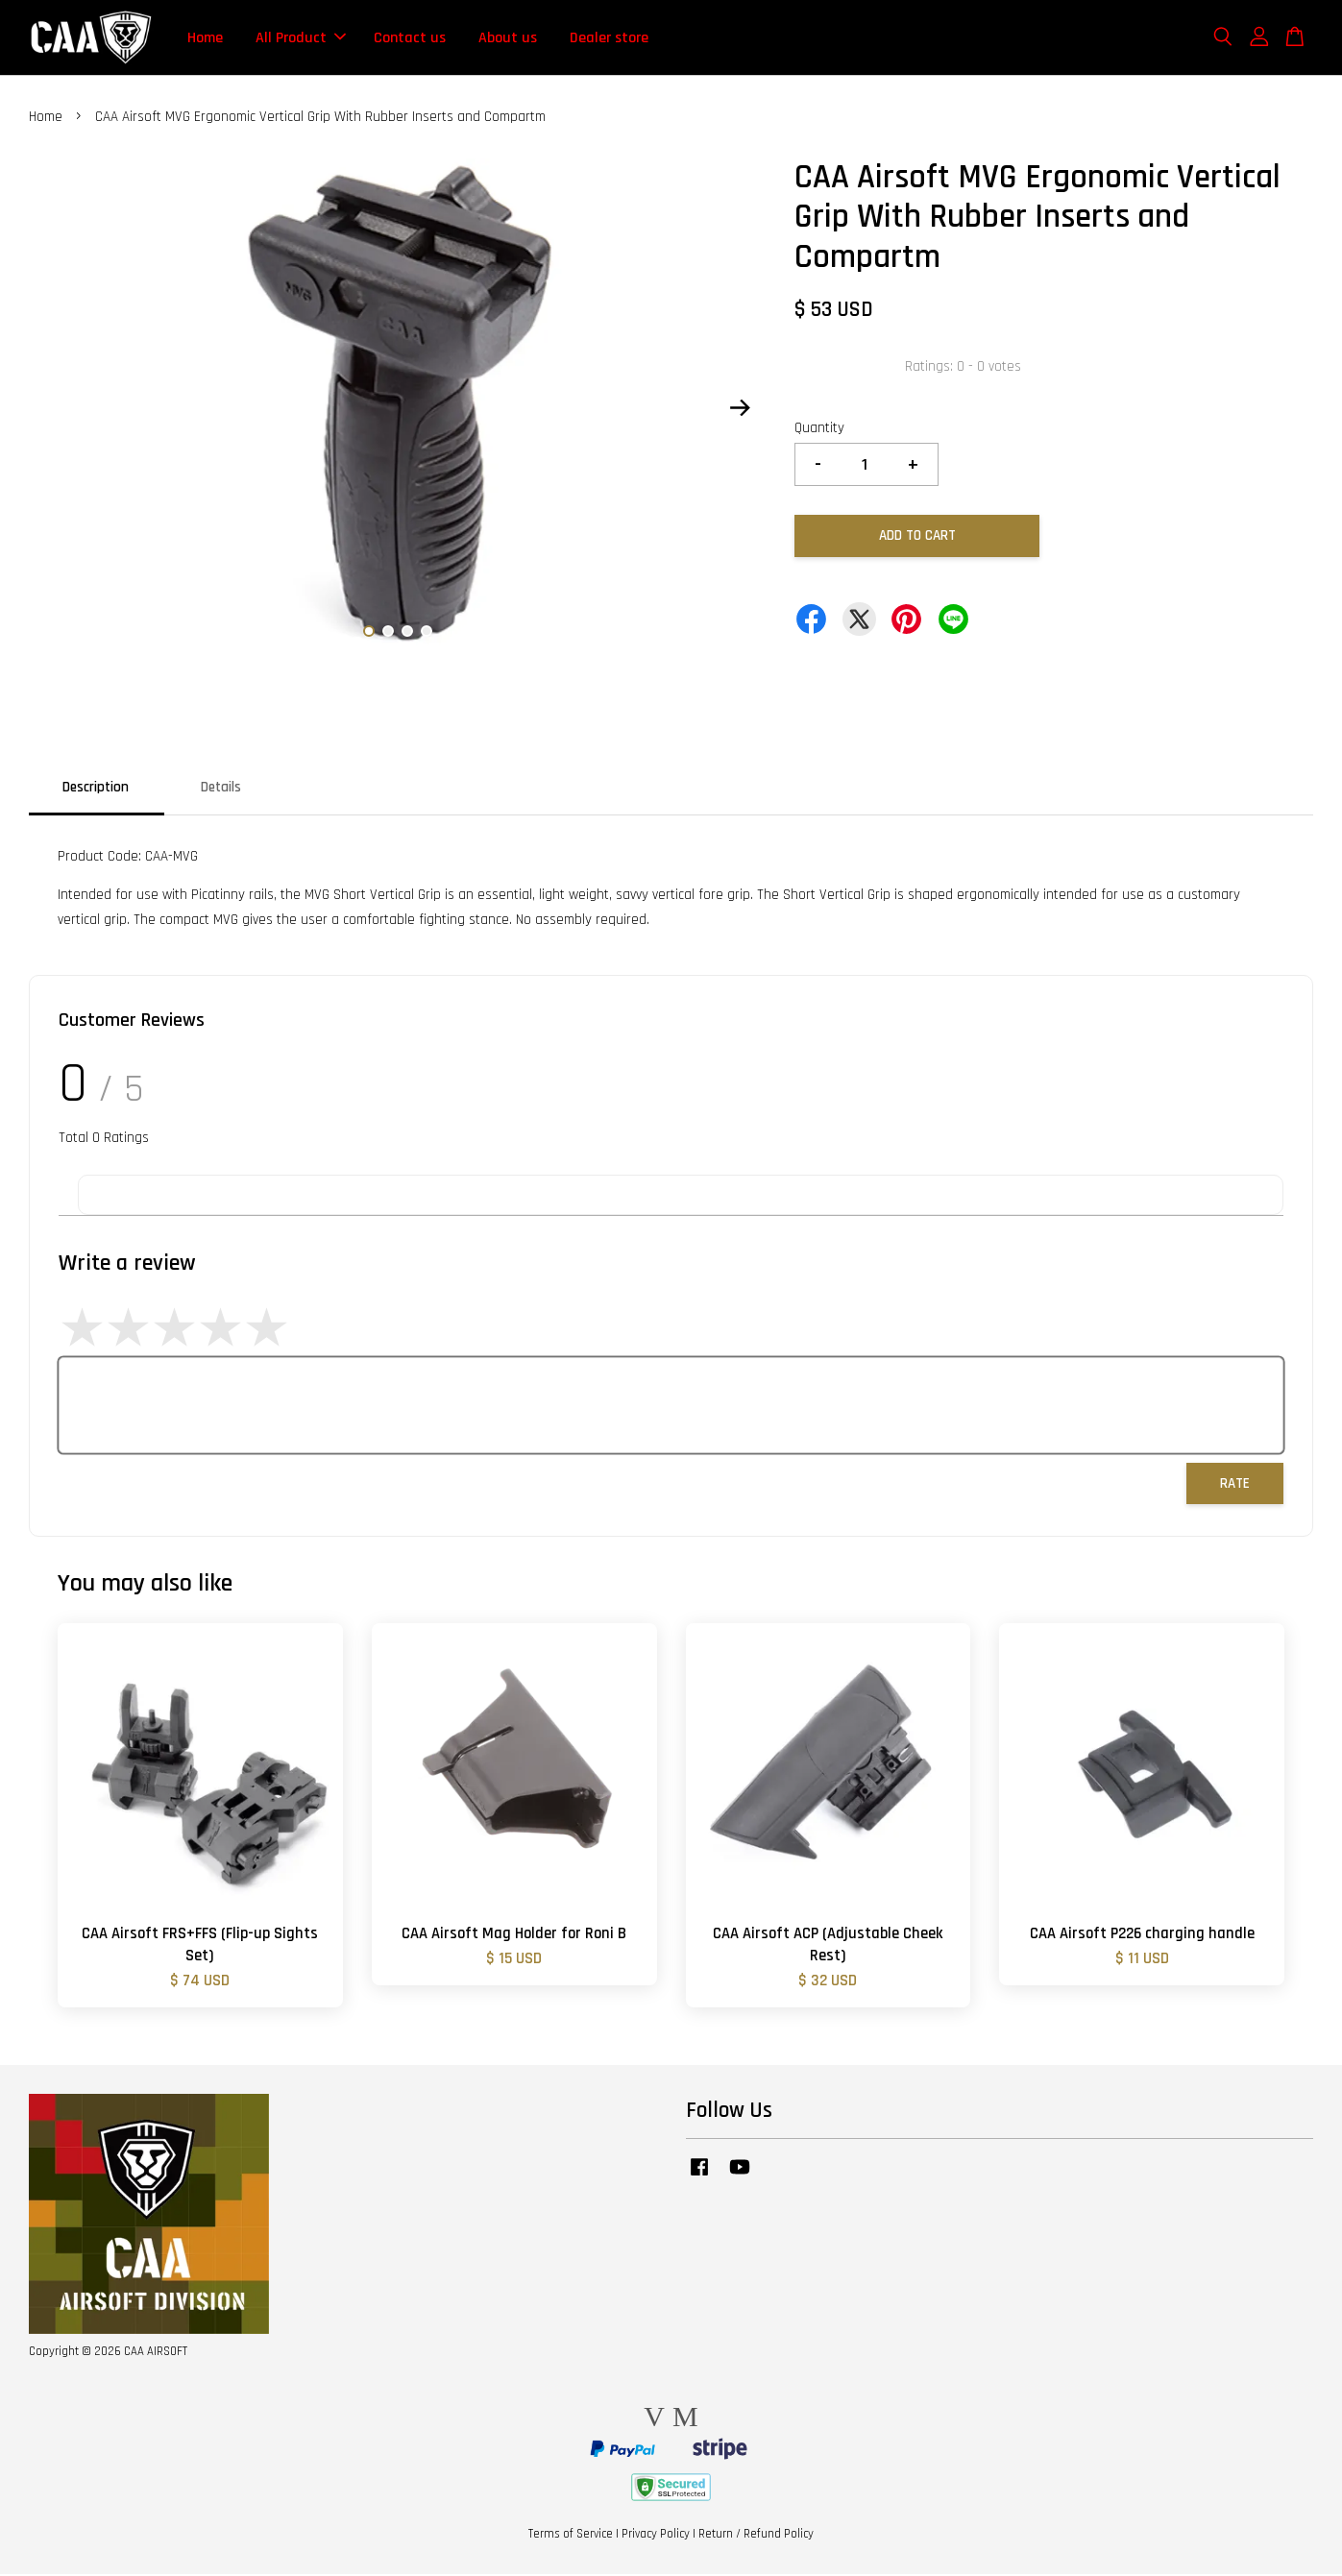  I want to click on Return / Refund Policy, so click(756, 2535).